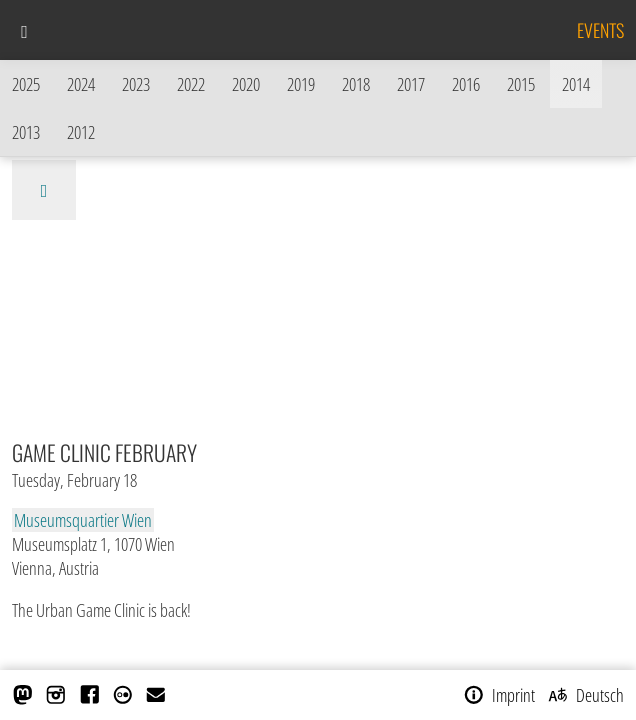  Describe the element at coordinates (600, 30) in the screenshot. I see `Events` at that location.